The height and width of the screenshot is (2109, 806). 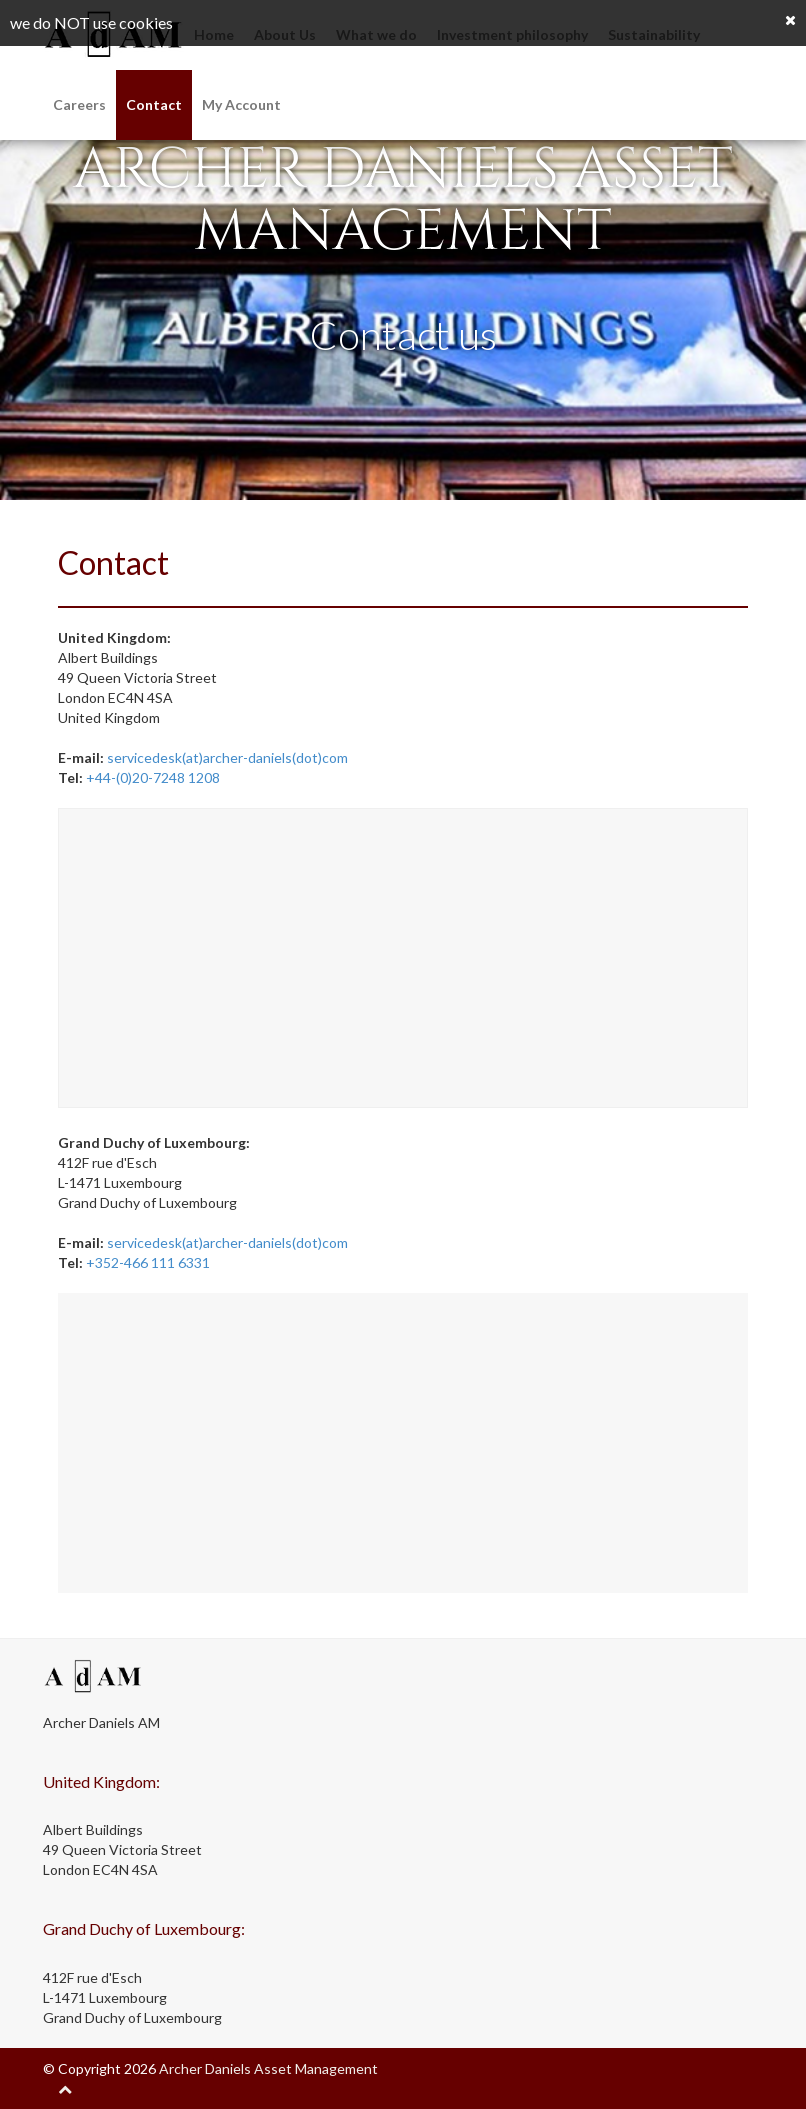 What do you see at coordinates (268, 2068) in the screenshot?
I see `Archer Daniels Asset Management` at bounding box center [268, 2068].